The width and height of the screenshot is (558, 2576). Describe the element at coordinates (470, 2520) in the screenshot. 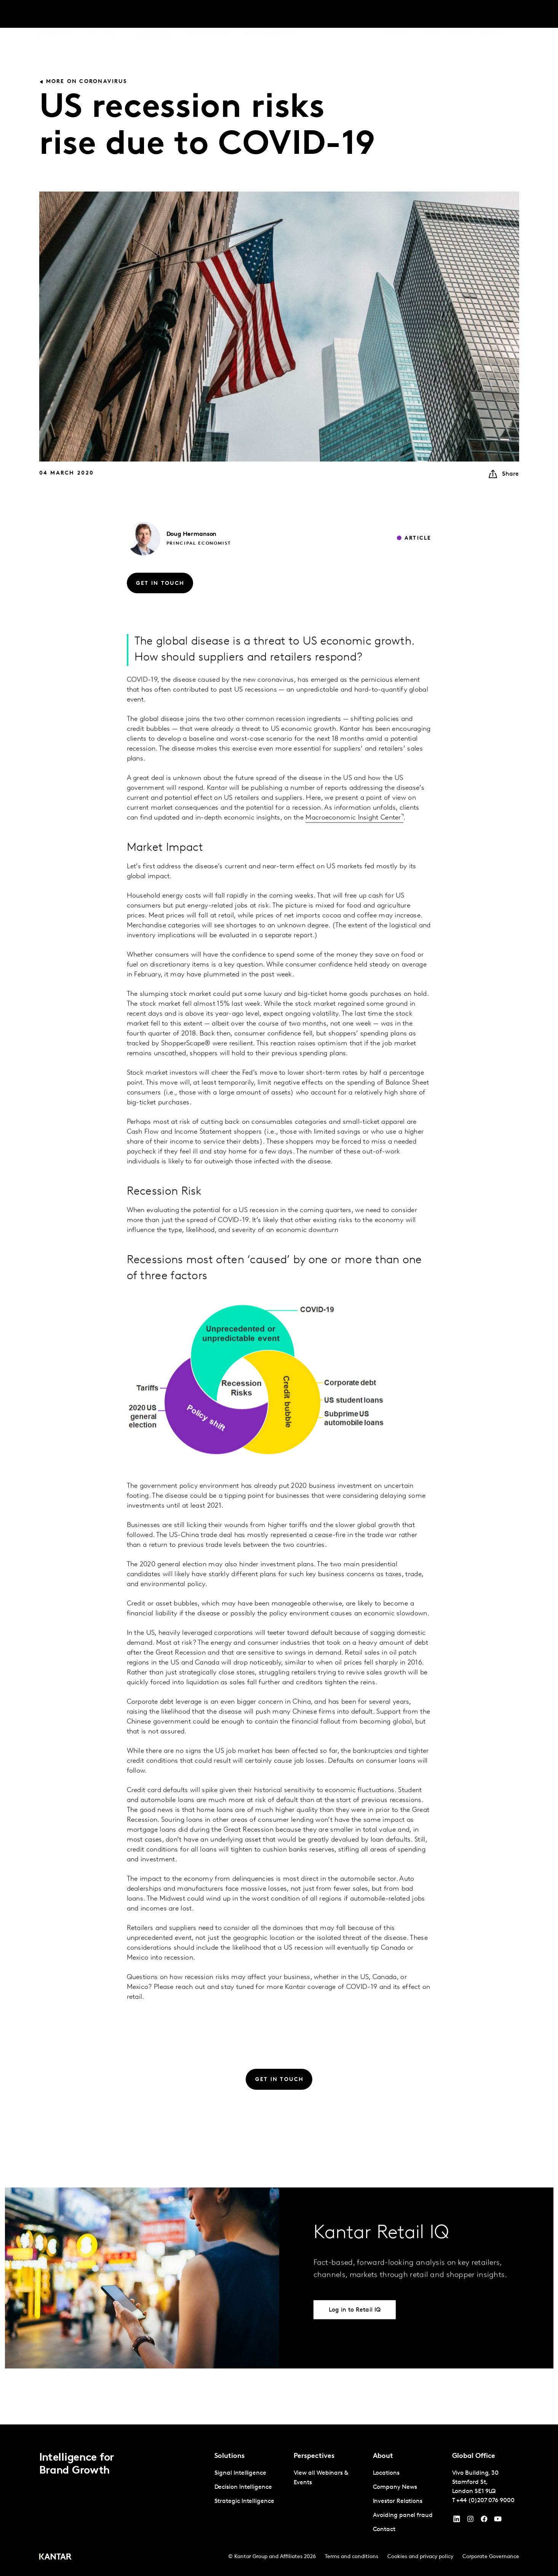

I see `[Instagram]` at that location.